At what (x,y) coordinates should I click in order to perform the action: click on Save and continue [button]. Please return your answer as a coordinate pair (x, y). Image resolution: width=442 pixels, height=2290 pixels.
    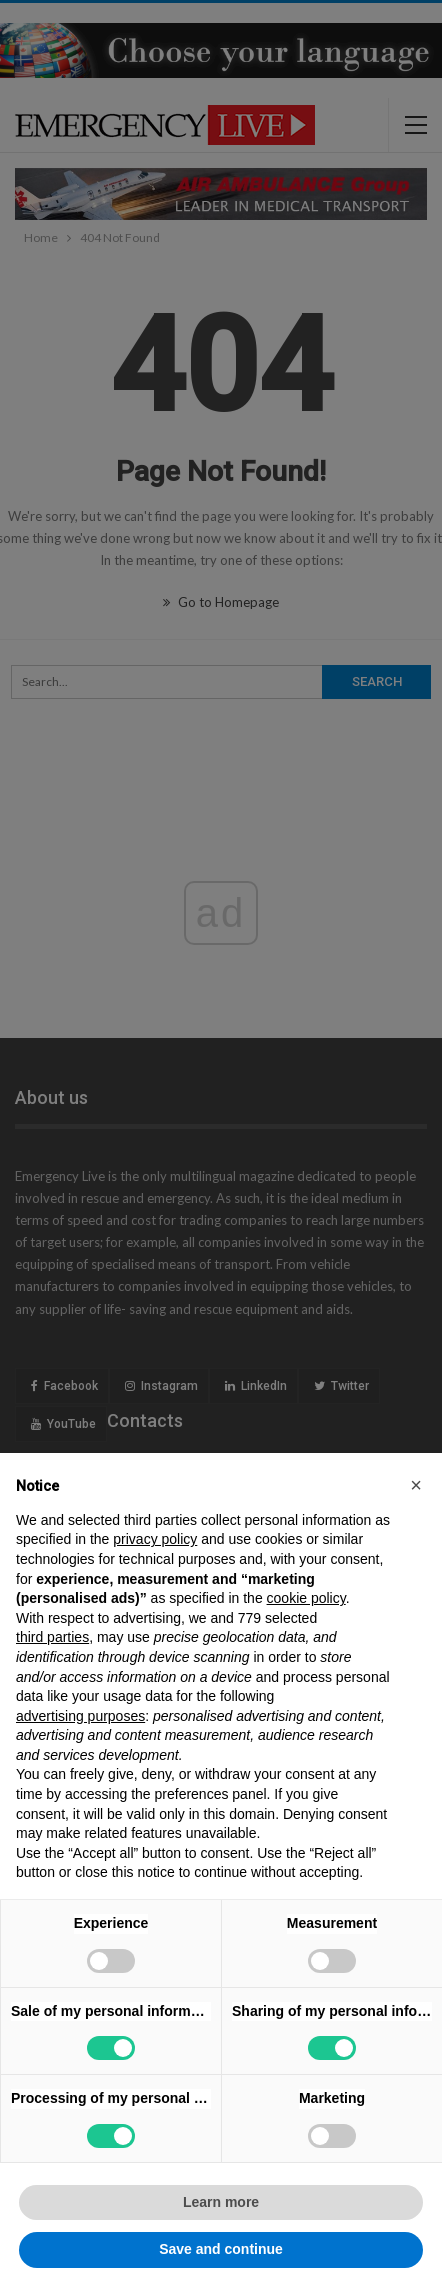
    Looking at the image, I should click on (221, 2249).